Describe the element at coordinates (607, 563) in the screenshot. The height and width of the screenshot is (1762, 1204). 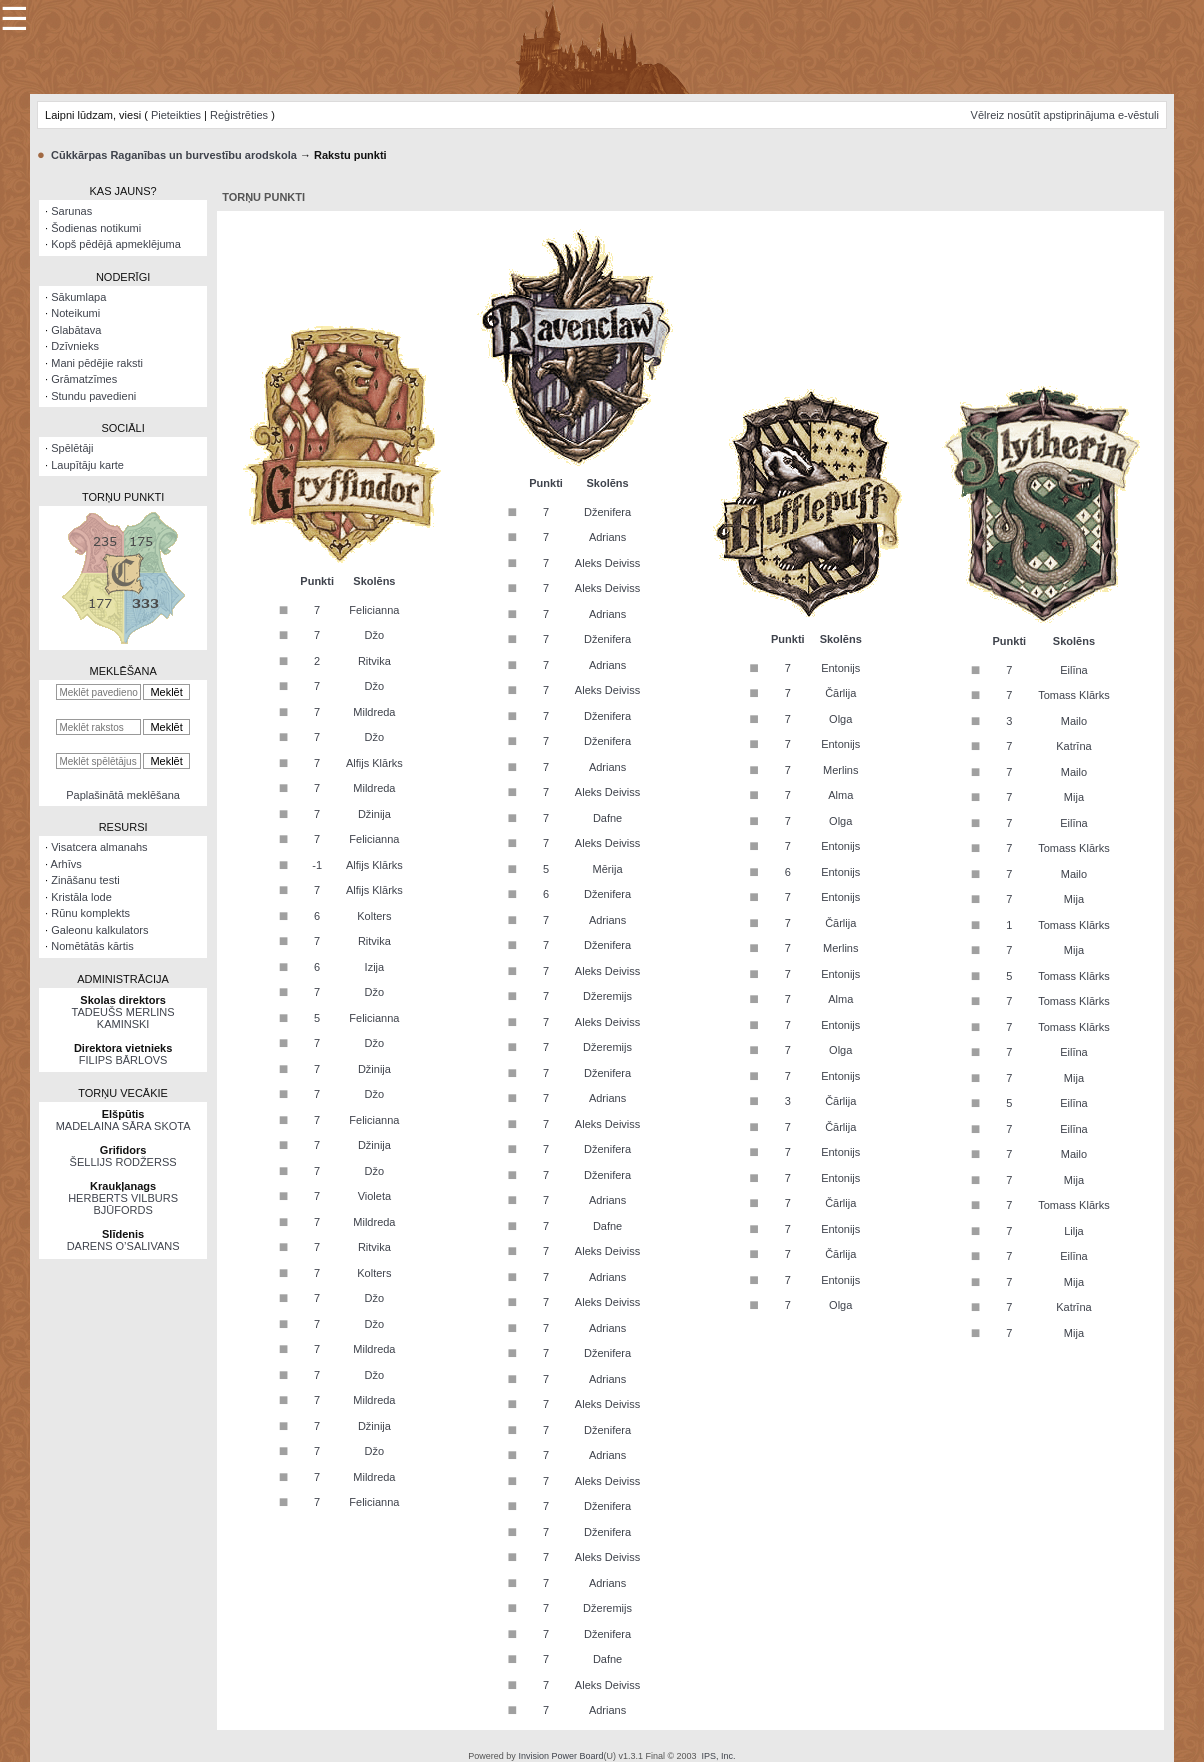
I see `Aleks Deiviss` at that location.